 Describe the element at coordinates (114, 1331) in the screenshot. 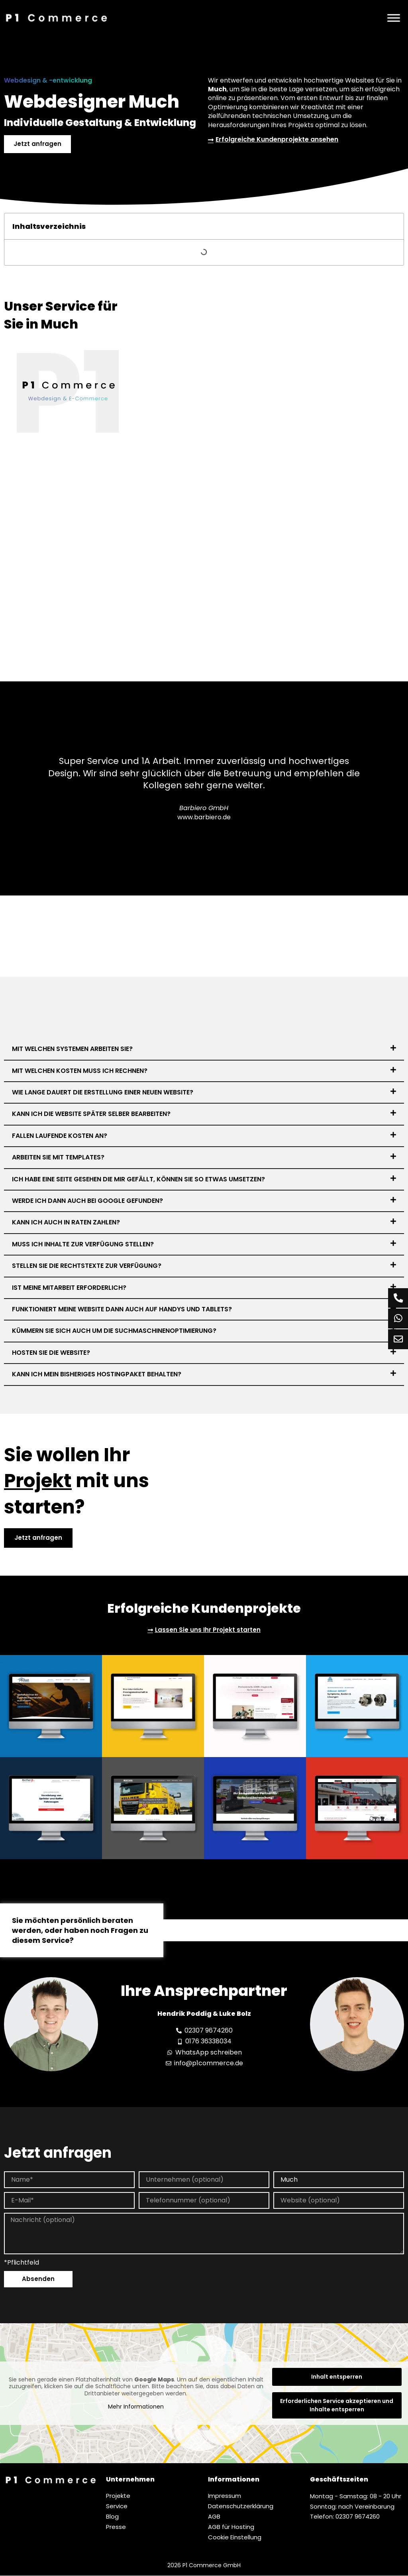

I see `Kümmern Sie sich auch um die Suchmaschinenoptimierung?` at that location.